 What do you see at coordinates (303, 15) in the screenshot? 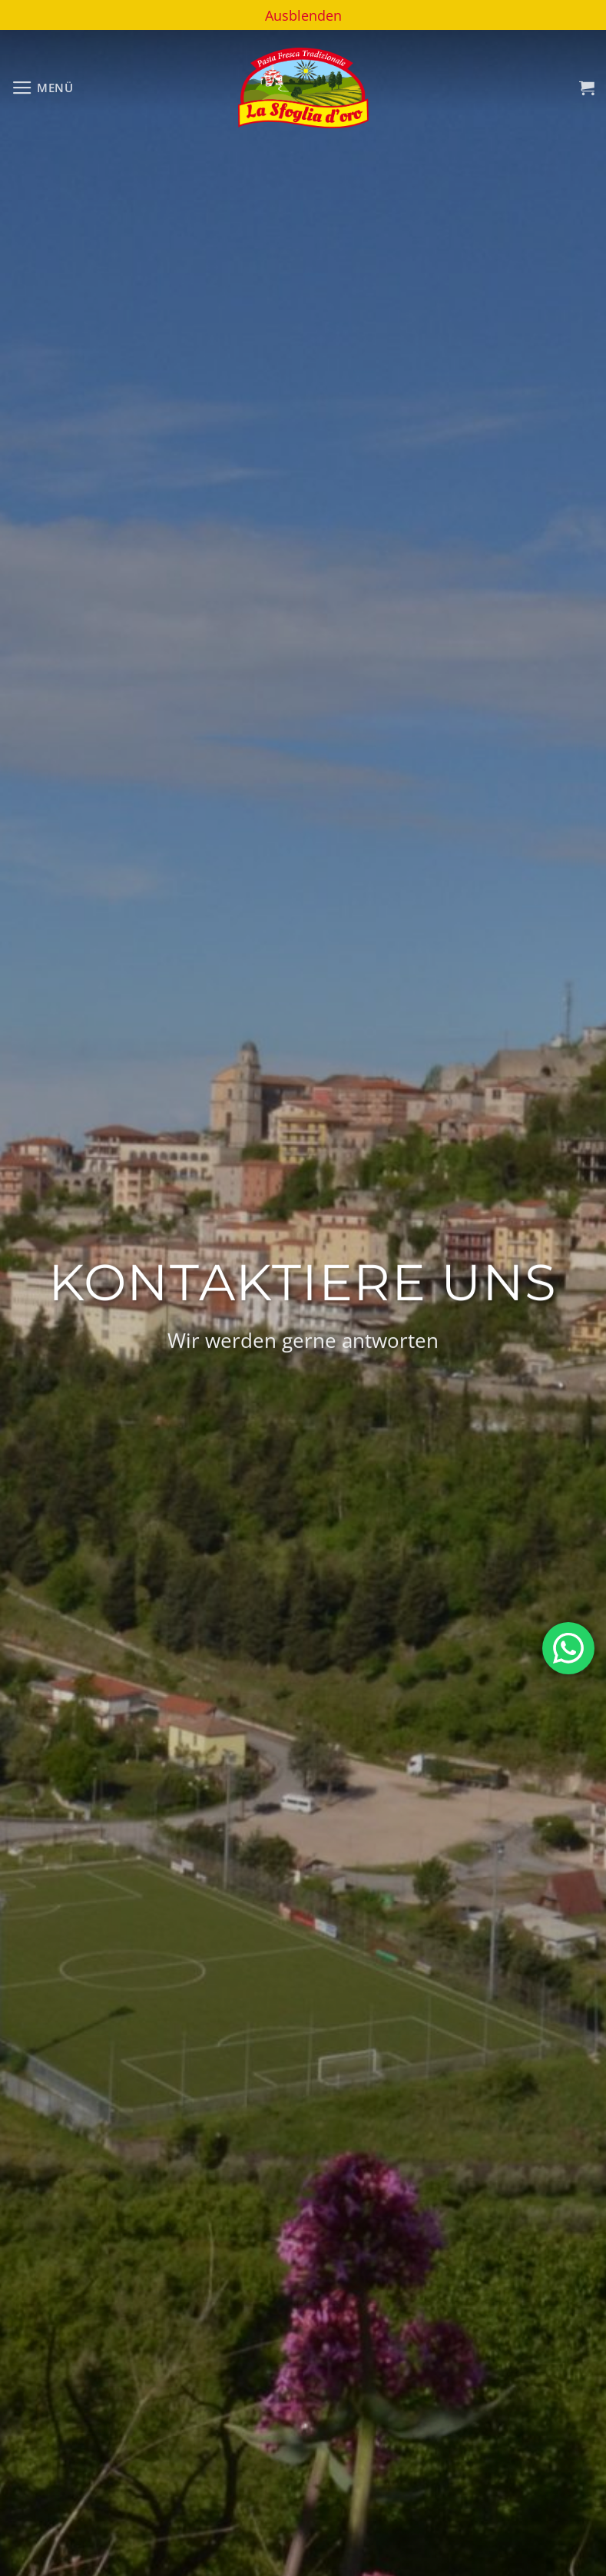
I see `Ausblenden` at bounding box center [303, 15].